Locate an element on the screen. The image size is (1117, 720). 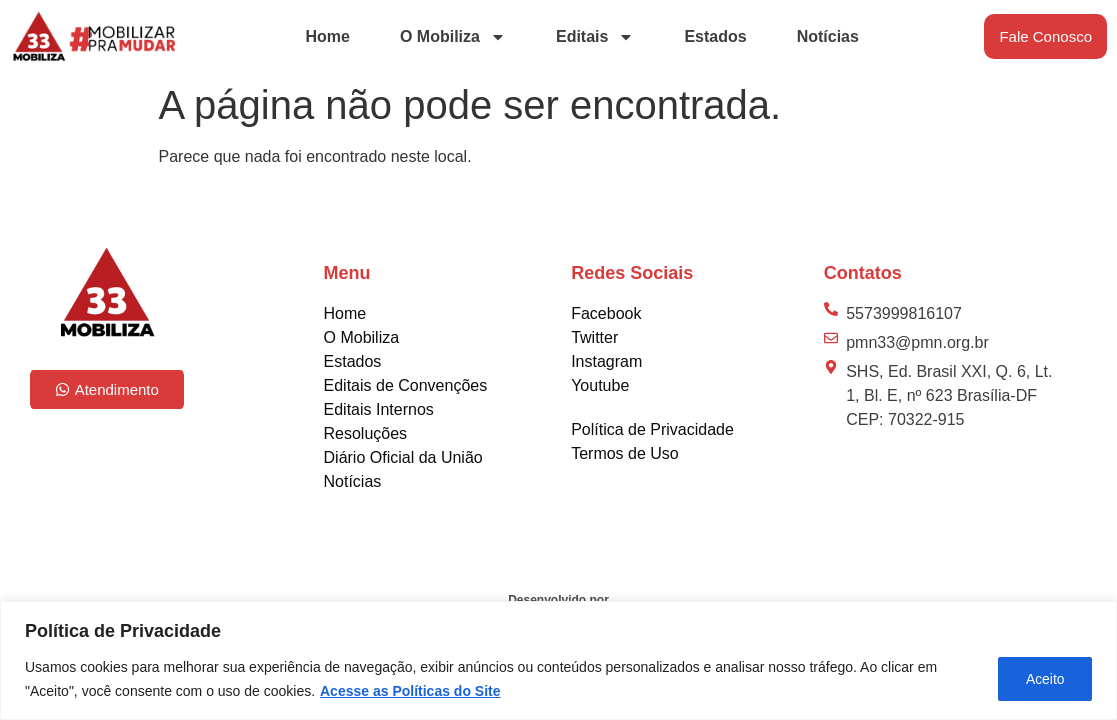
Desenvolvido por is located at coordinates (558, 600).